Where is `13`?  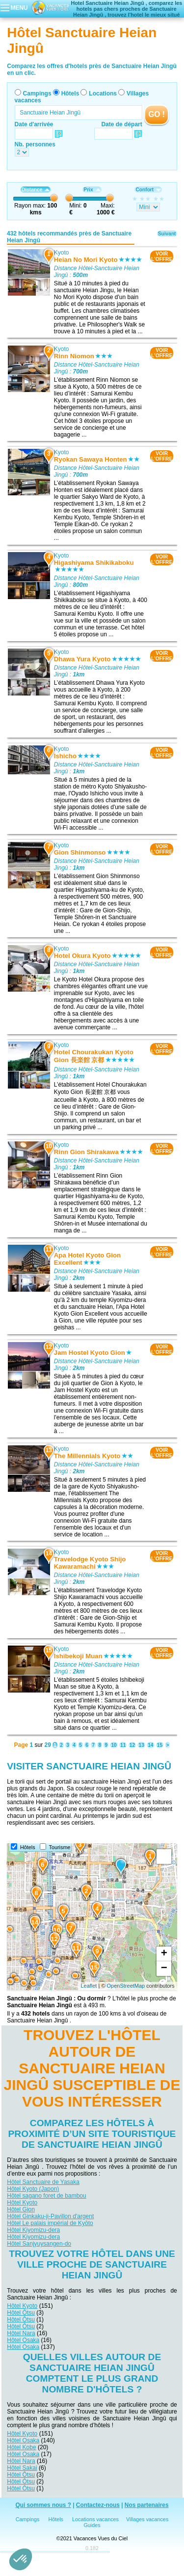 13 is located at coordinates (141, 1745).